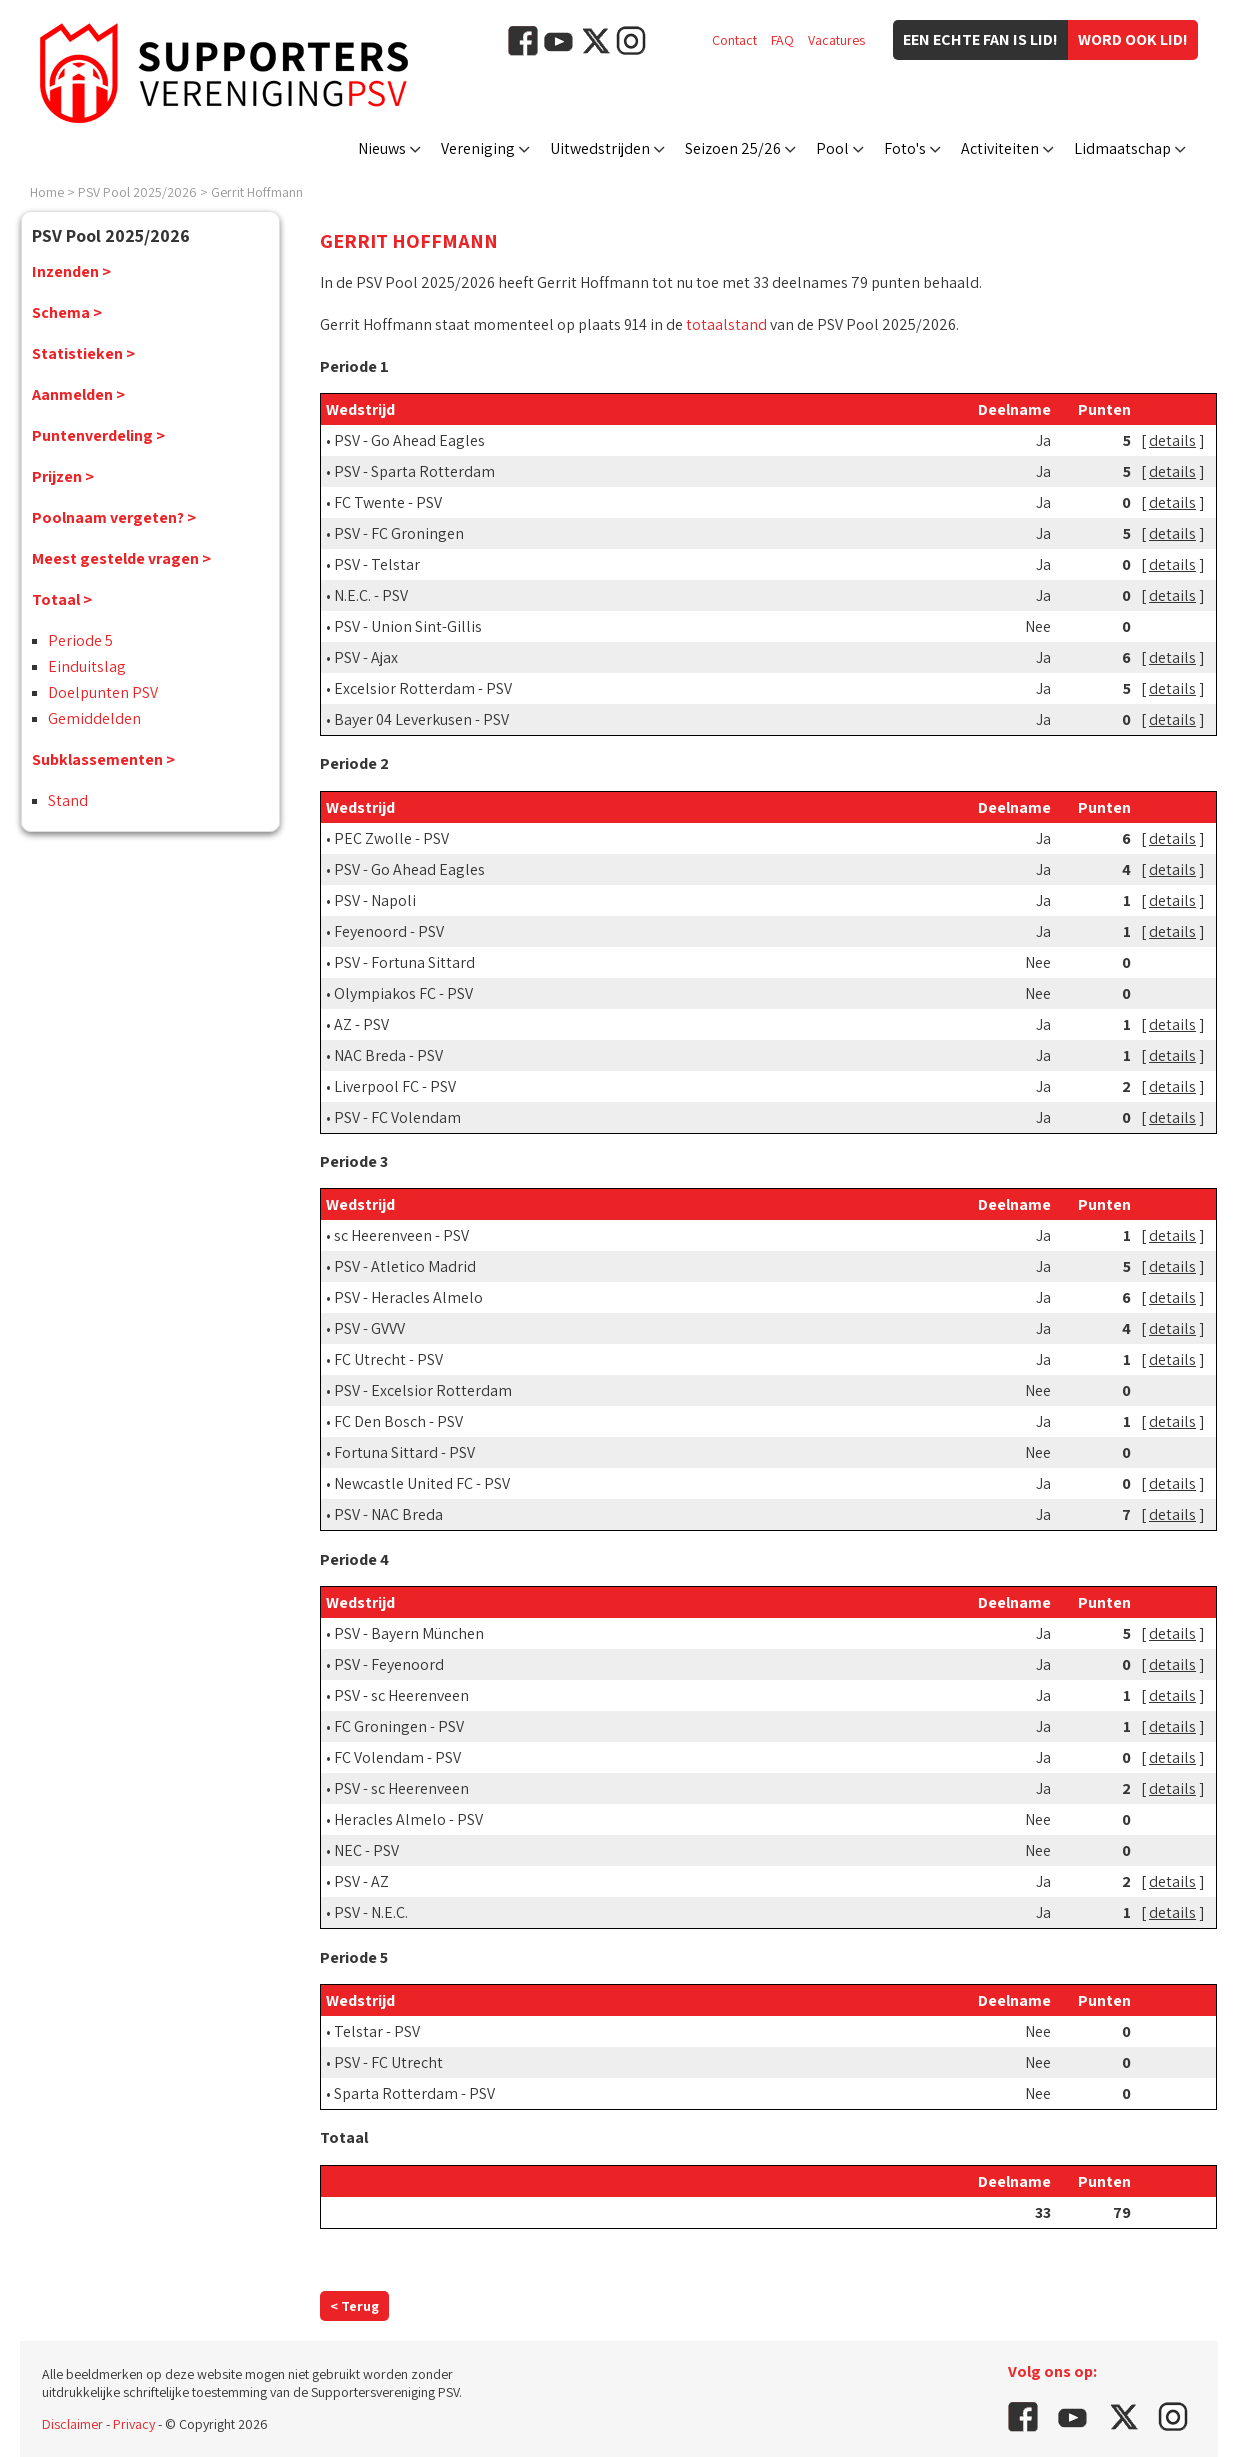 The height and width of the screenshot is (2457, 1238). Describe the element at coordinates (137, 192) in the screenshot. I see `PSV Pool 2025/2026` at that location.